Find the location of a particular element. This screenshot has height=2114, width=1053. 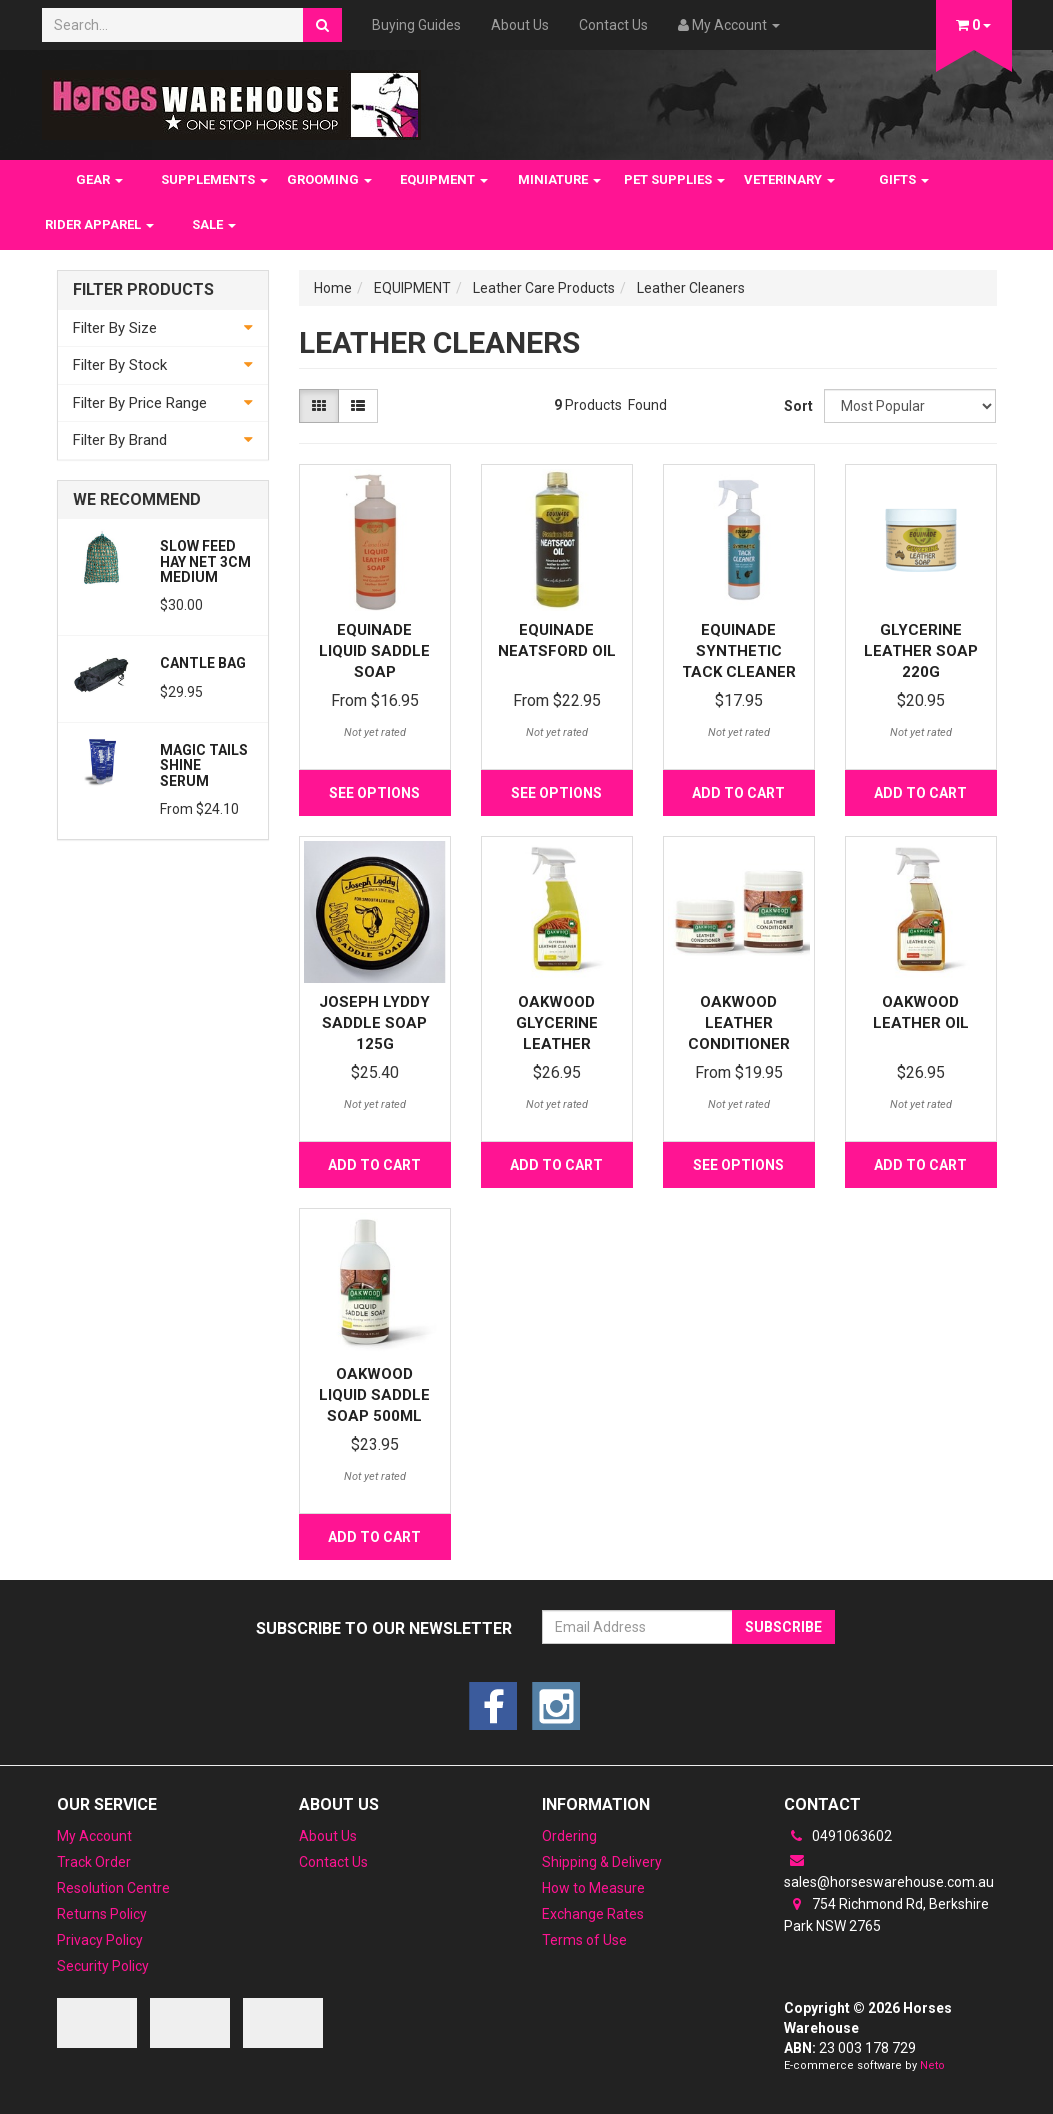

Add to Cart is located at coordinates (738, 793).